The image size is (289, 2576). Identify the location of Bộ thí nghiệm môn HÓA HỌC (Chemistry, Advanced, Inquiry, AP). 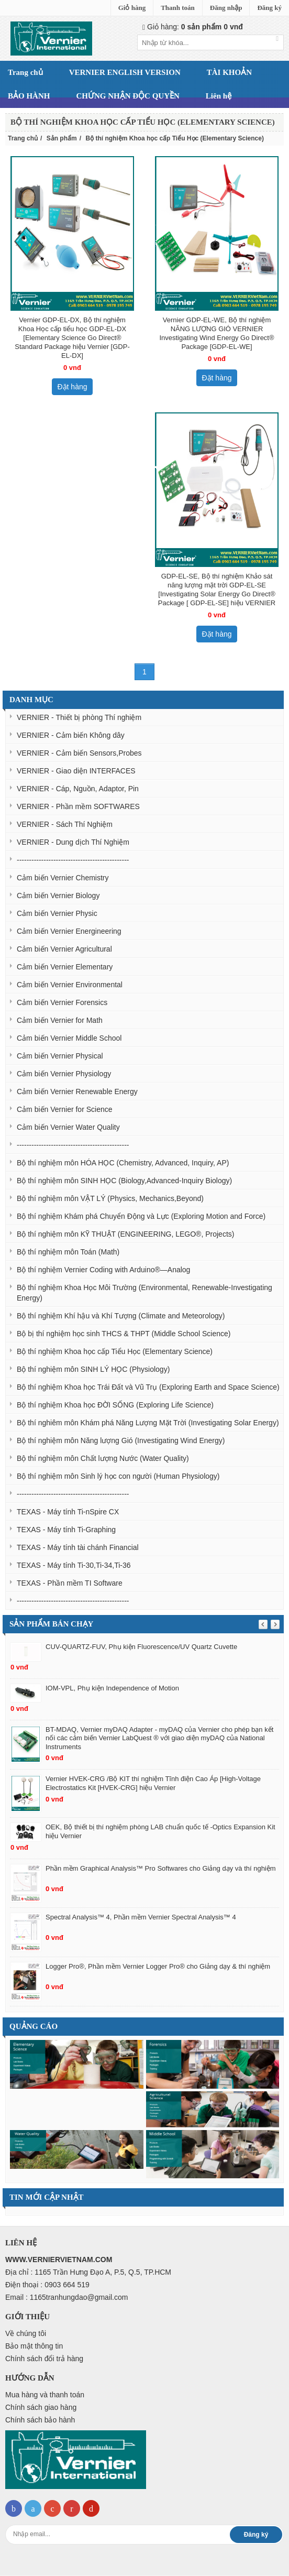
(123, 1163).